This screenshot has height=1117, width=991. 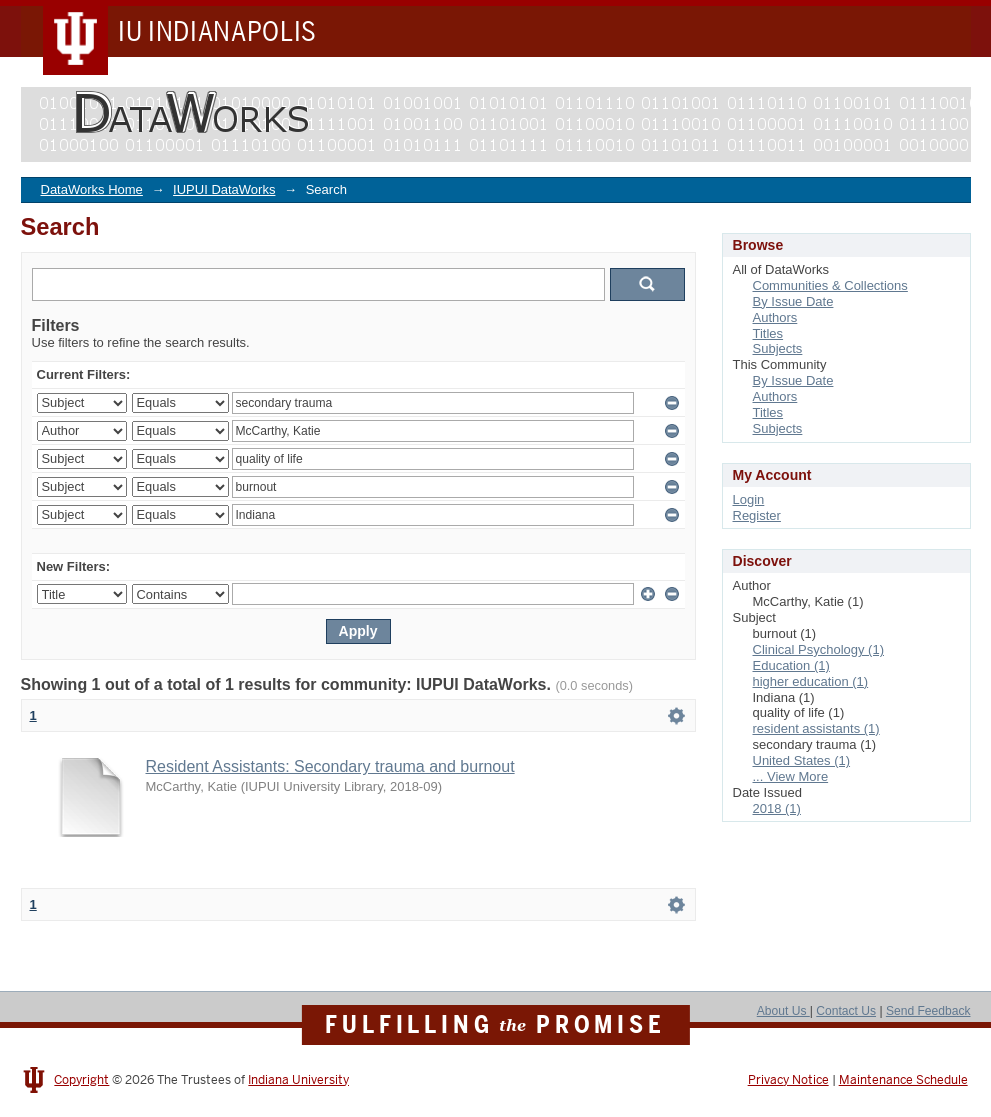 I want to click on Send Feedback, so click(x=928, y=1011).